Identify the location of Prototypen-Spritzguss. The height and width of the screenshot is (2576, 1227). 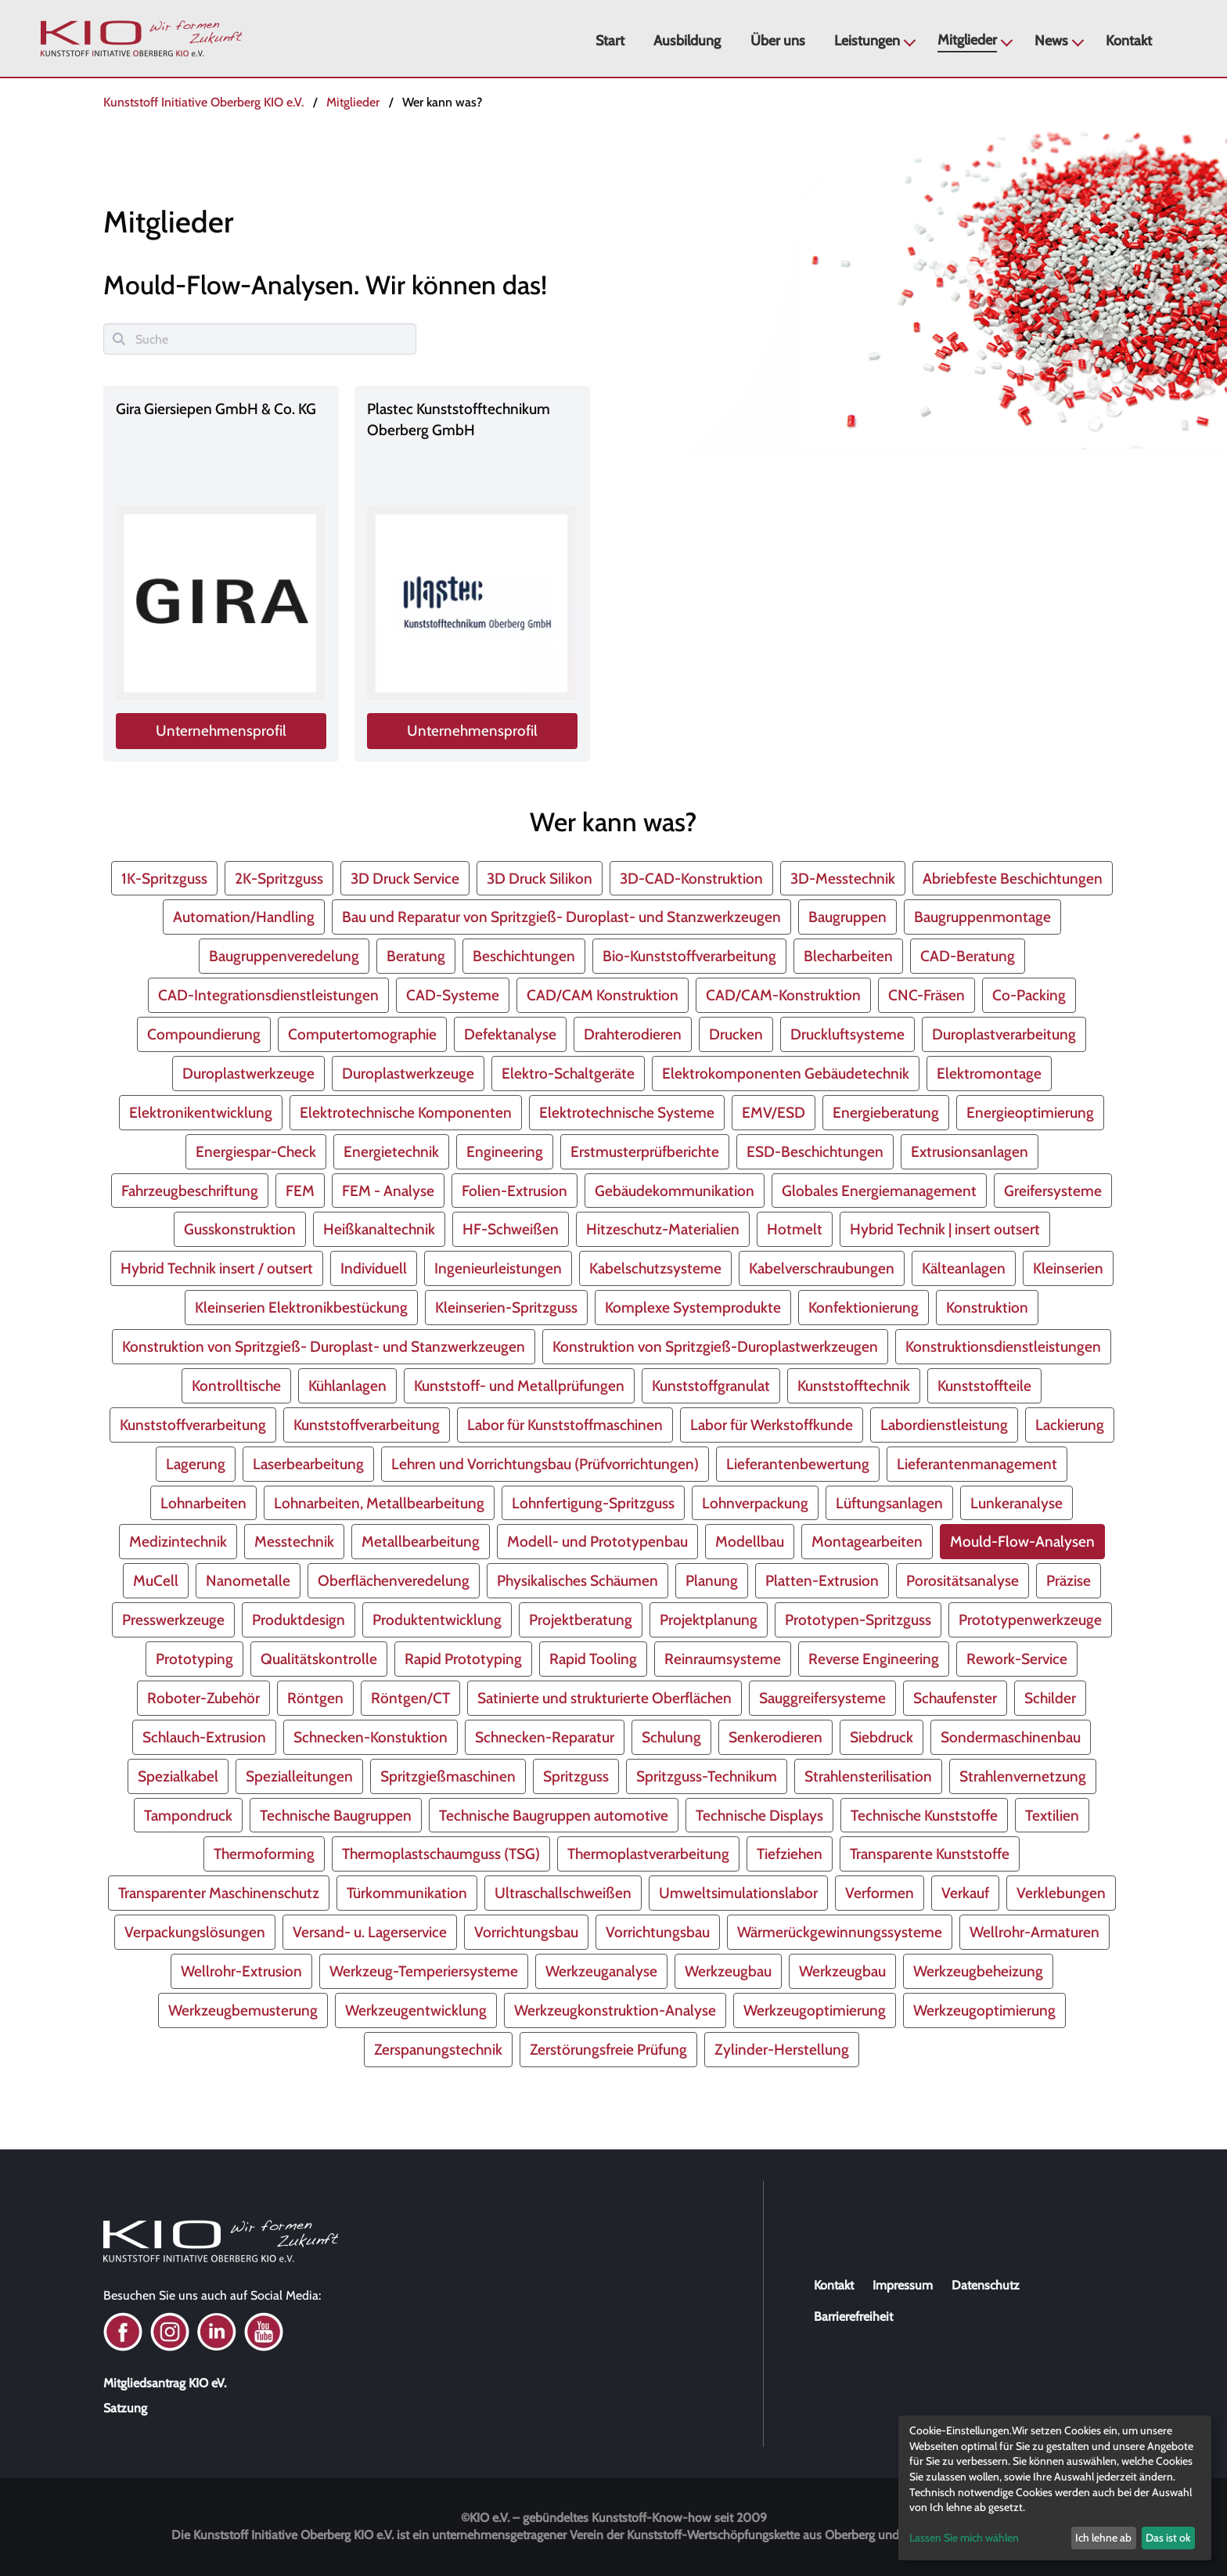
(858, 1619).